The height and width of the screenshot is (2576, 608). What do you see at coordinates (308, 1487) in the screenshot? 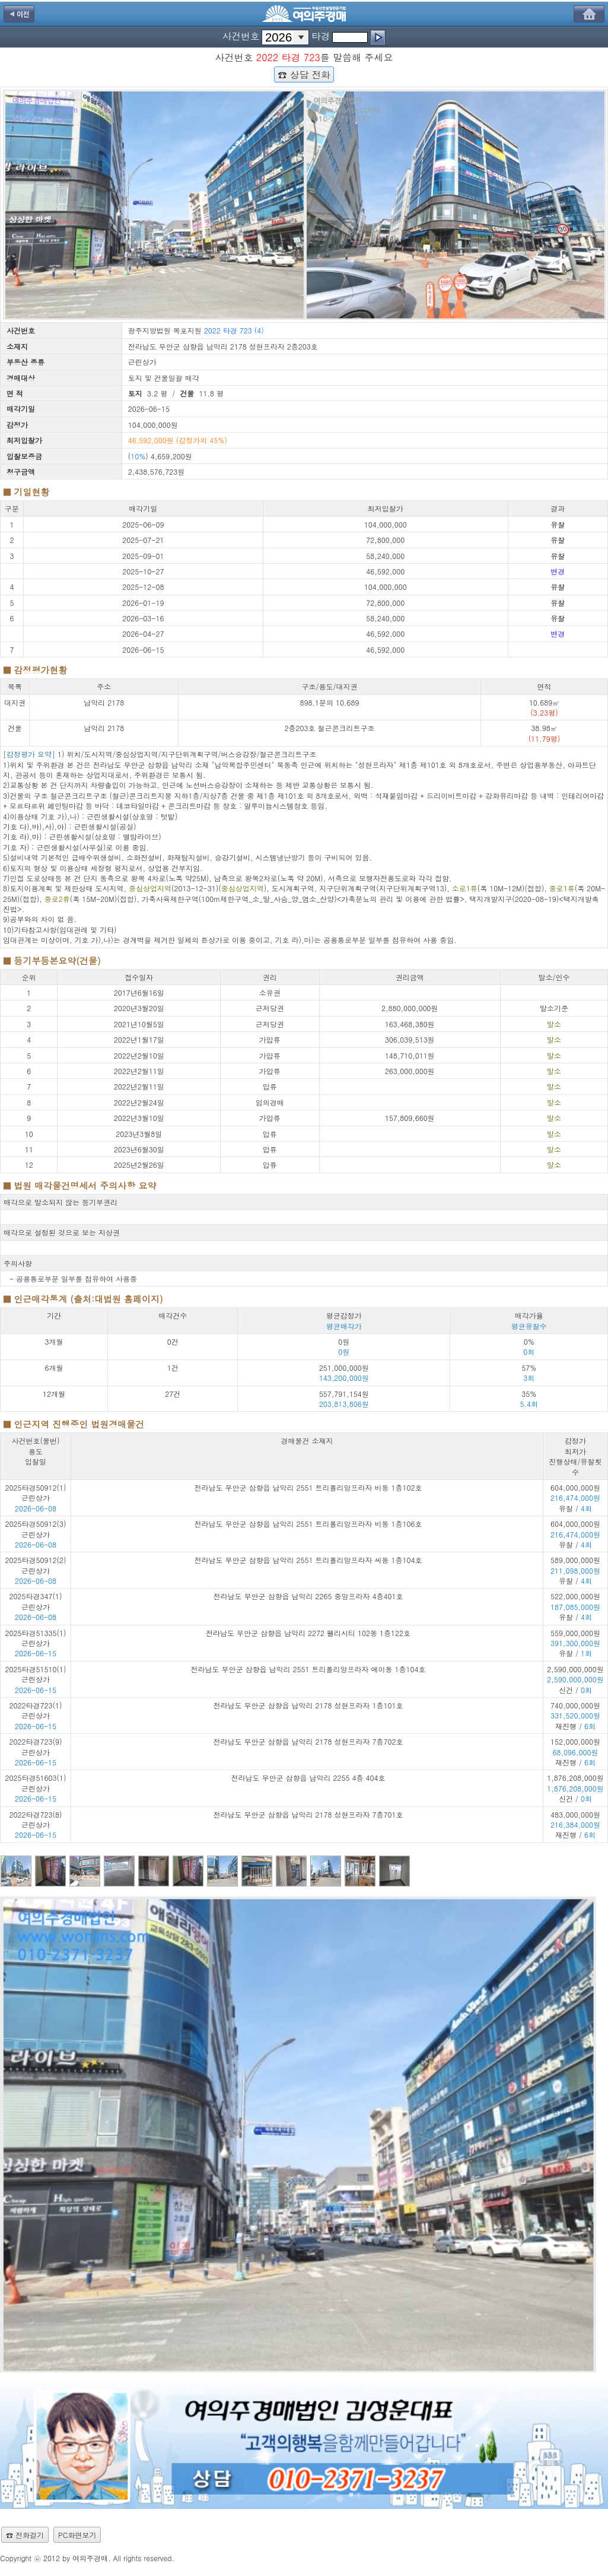
I see `전라남도 무안군 삼향읍 남악리 2551 트리폴리앙프라자 비동 1층102호` at bounding box center [308, 1487].